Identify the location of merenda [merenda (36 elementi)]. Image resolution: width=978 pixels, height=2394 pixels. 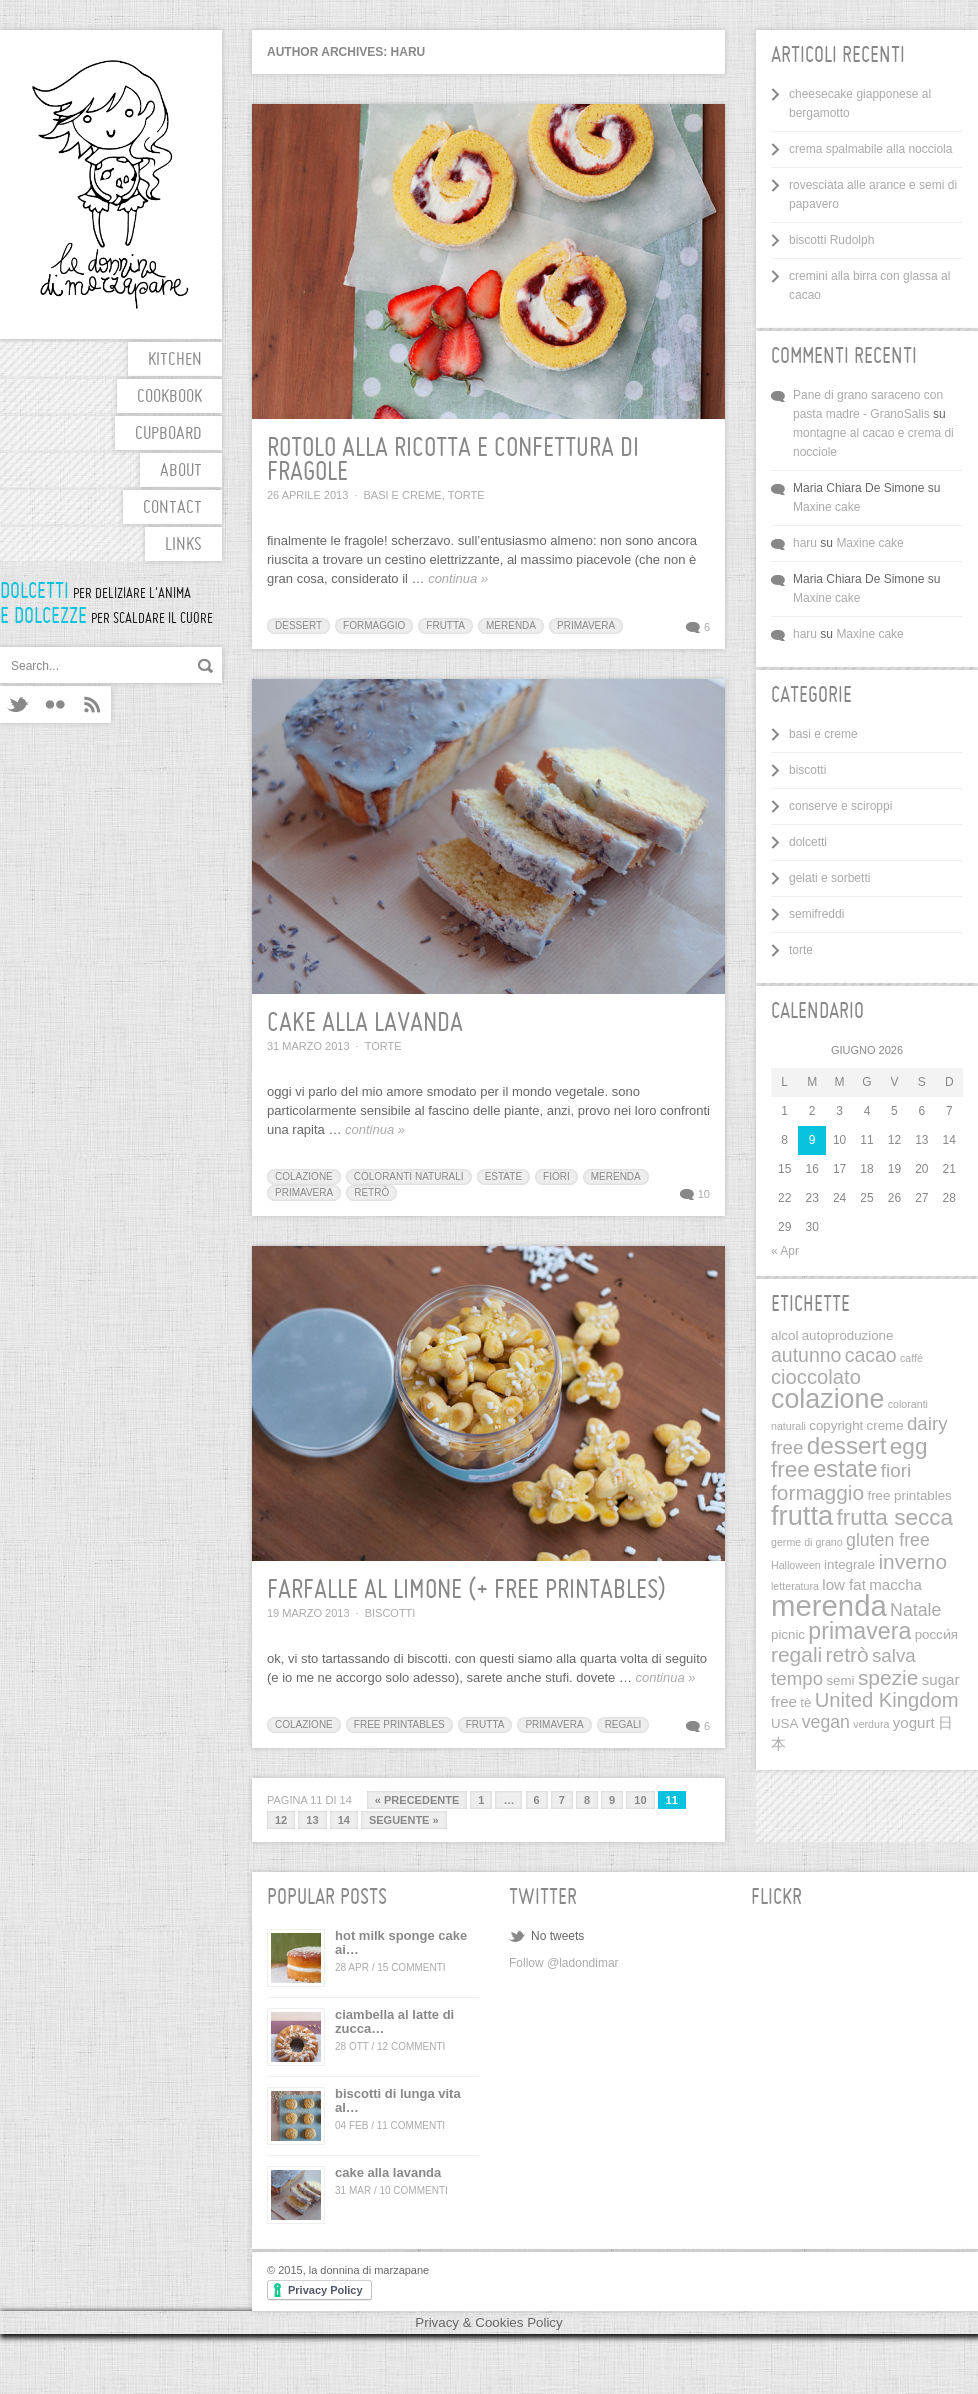
(829, 1605).